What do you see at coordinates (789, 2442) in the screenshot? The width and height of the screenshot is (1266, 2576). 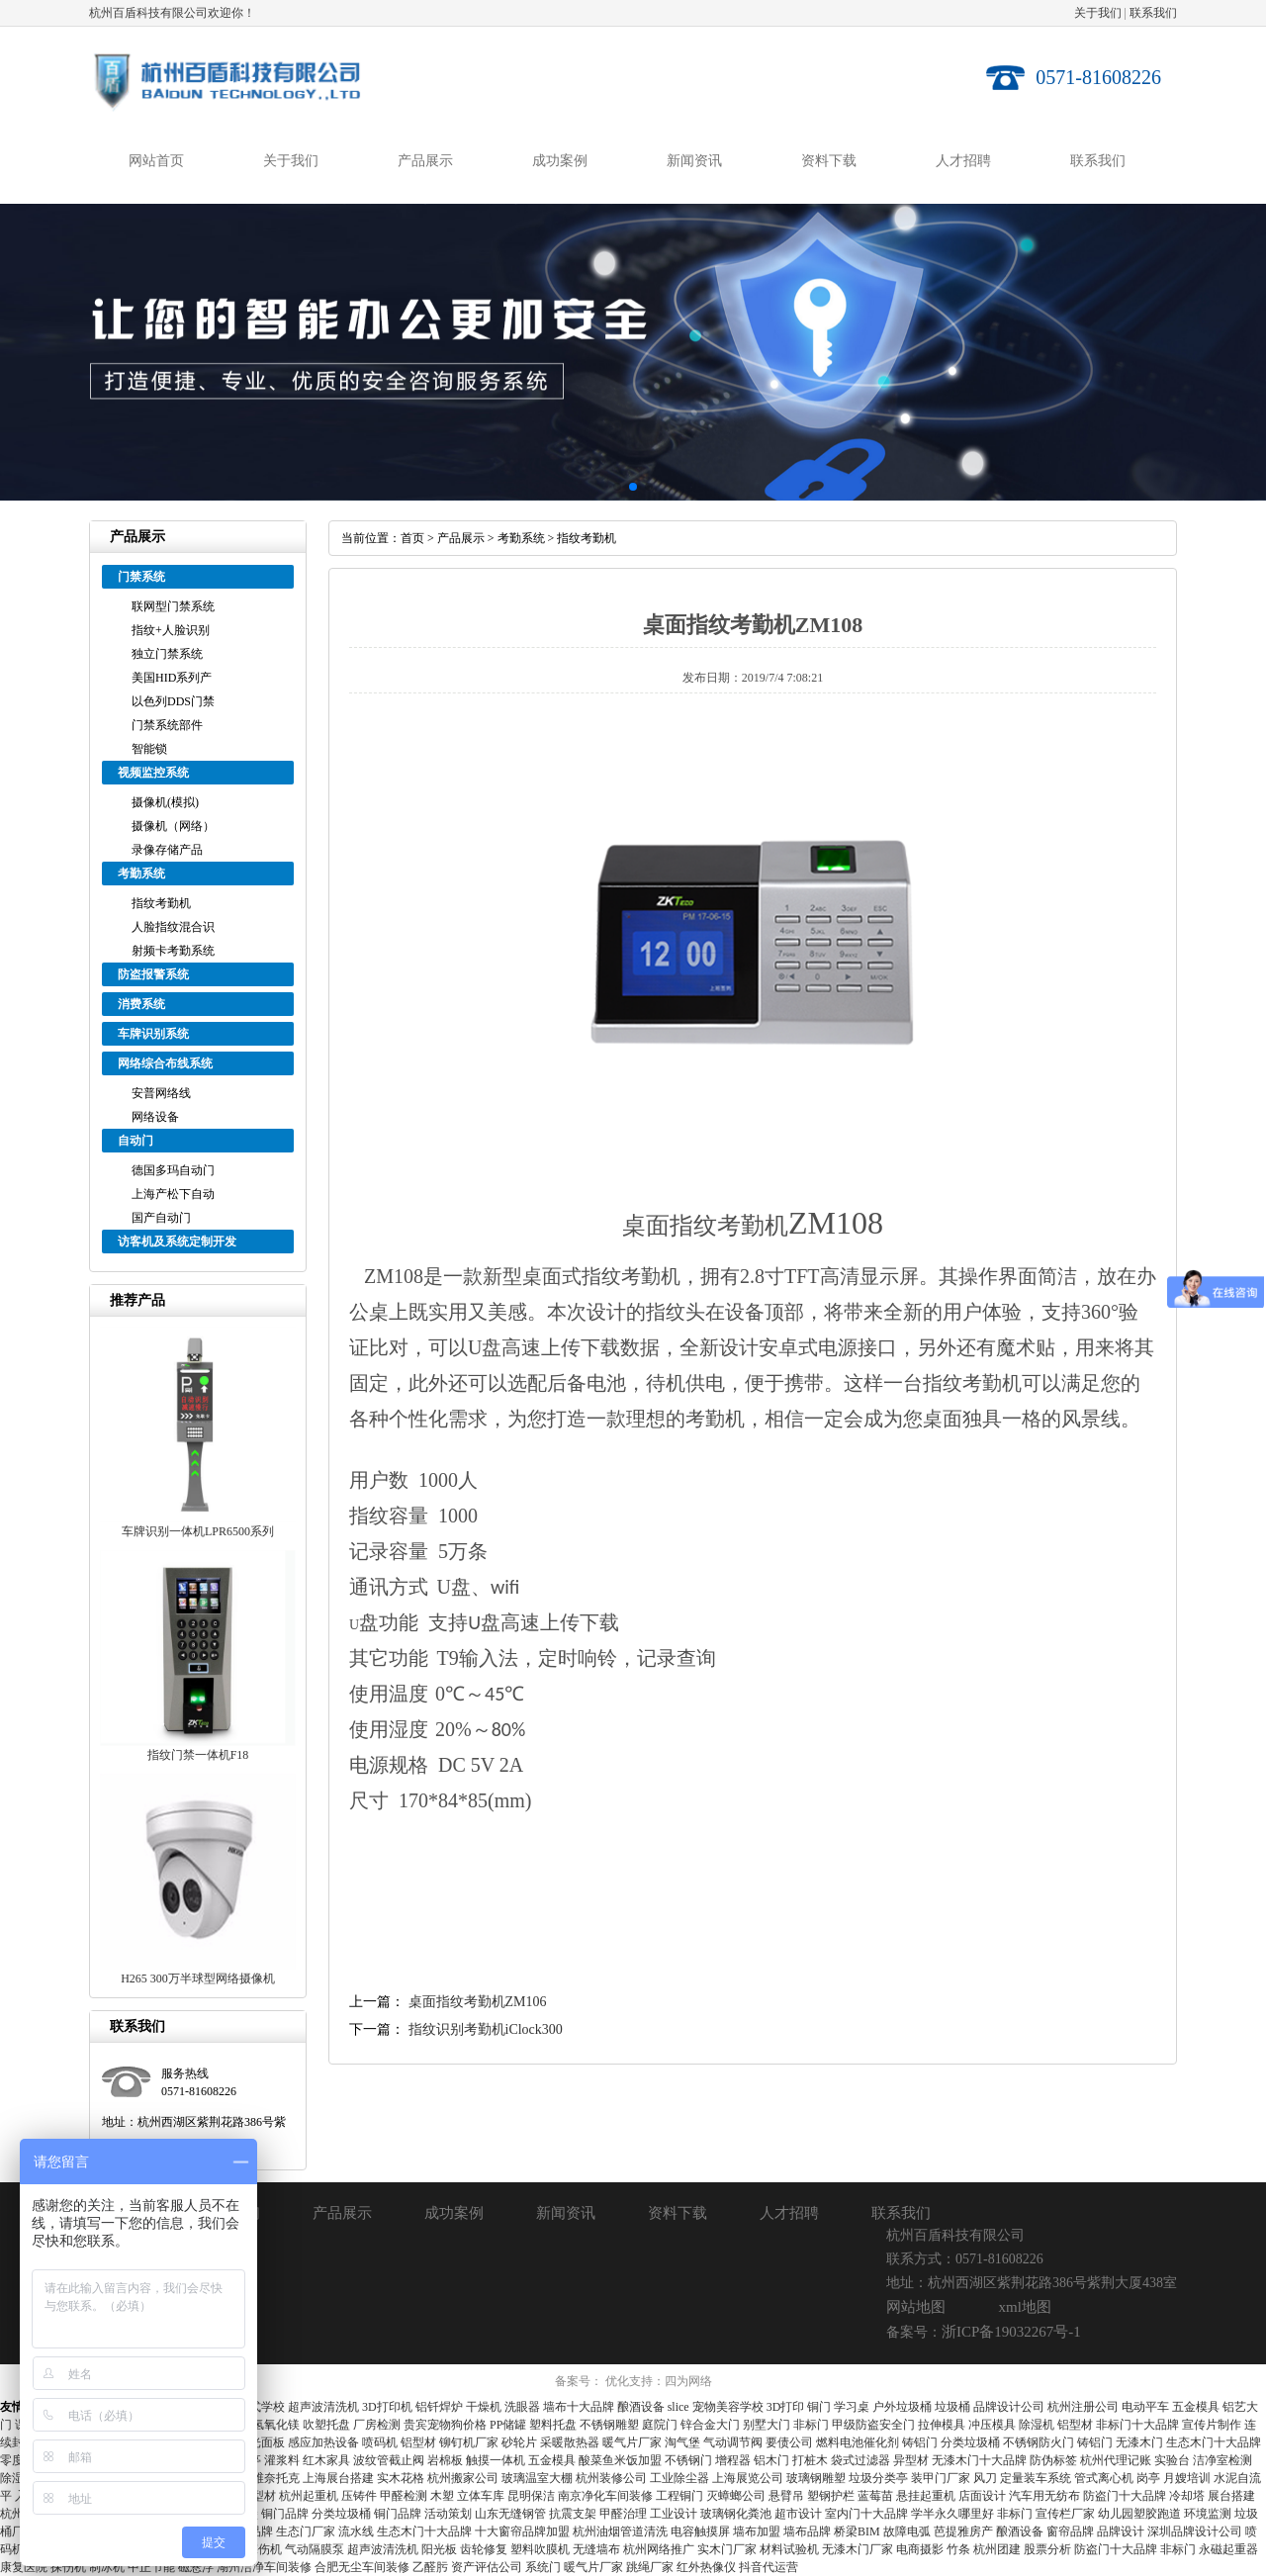 I see `要债公司` at bounding box center [789, 2442].